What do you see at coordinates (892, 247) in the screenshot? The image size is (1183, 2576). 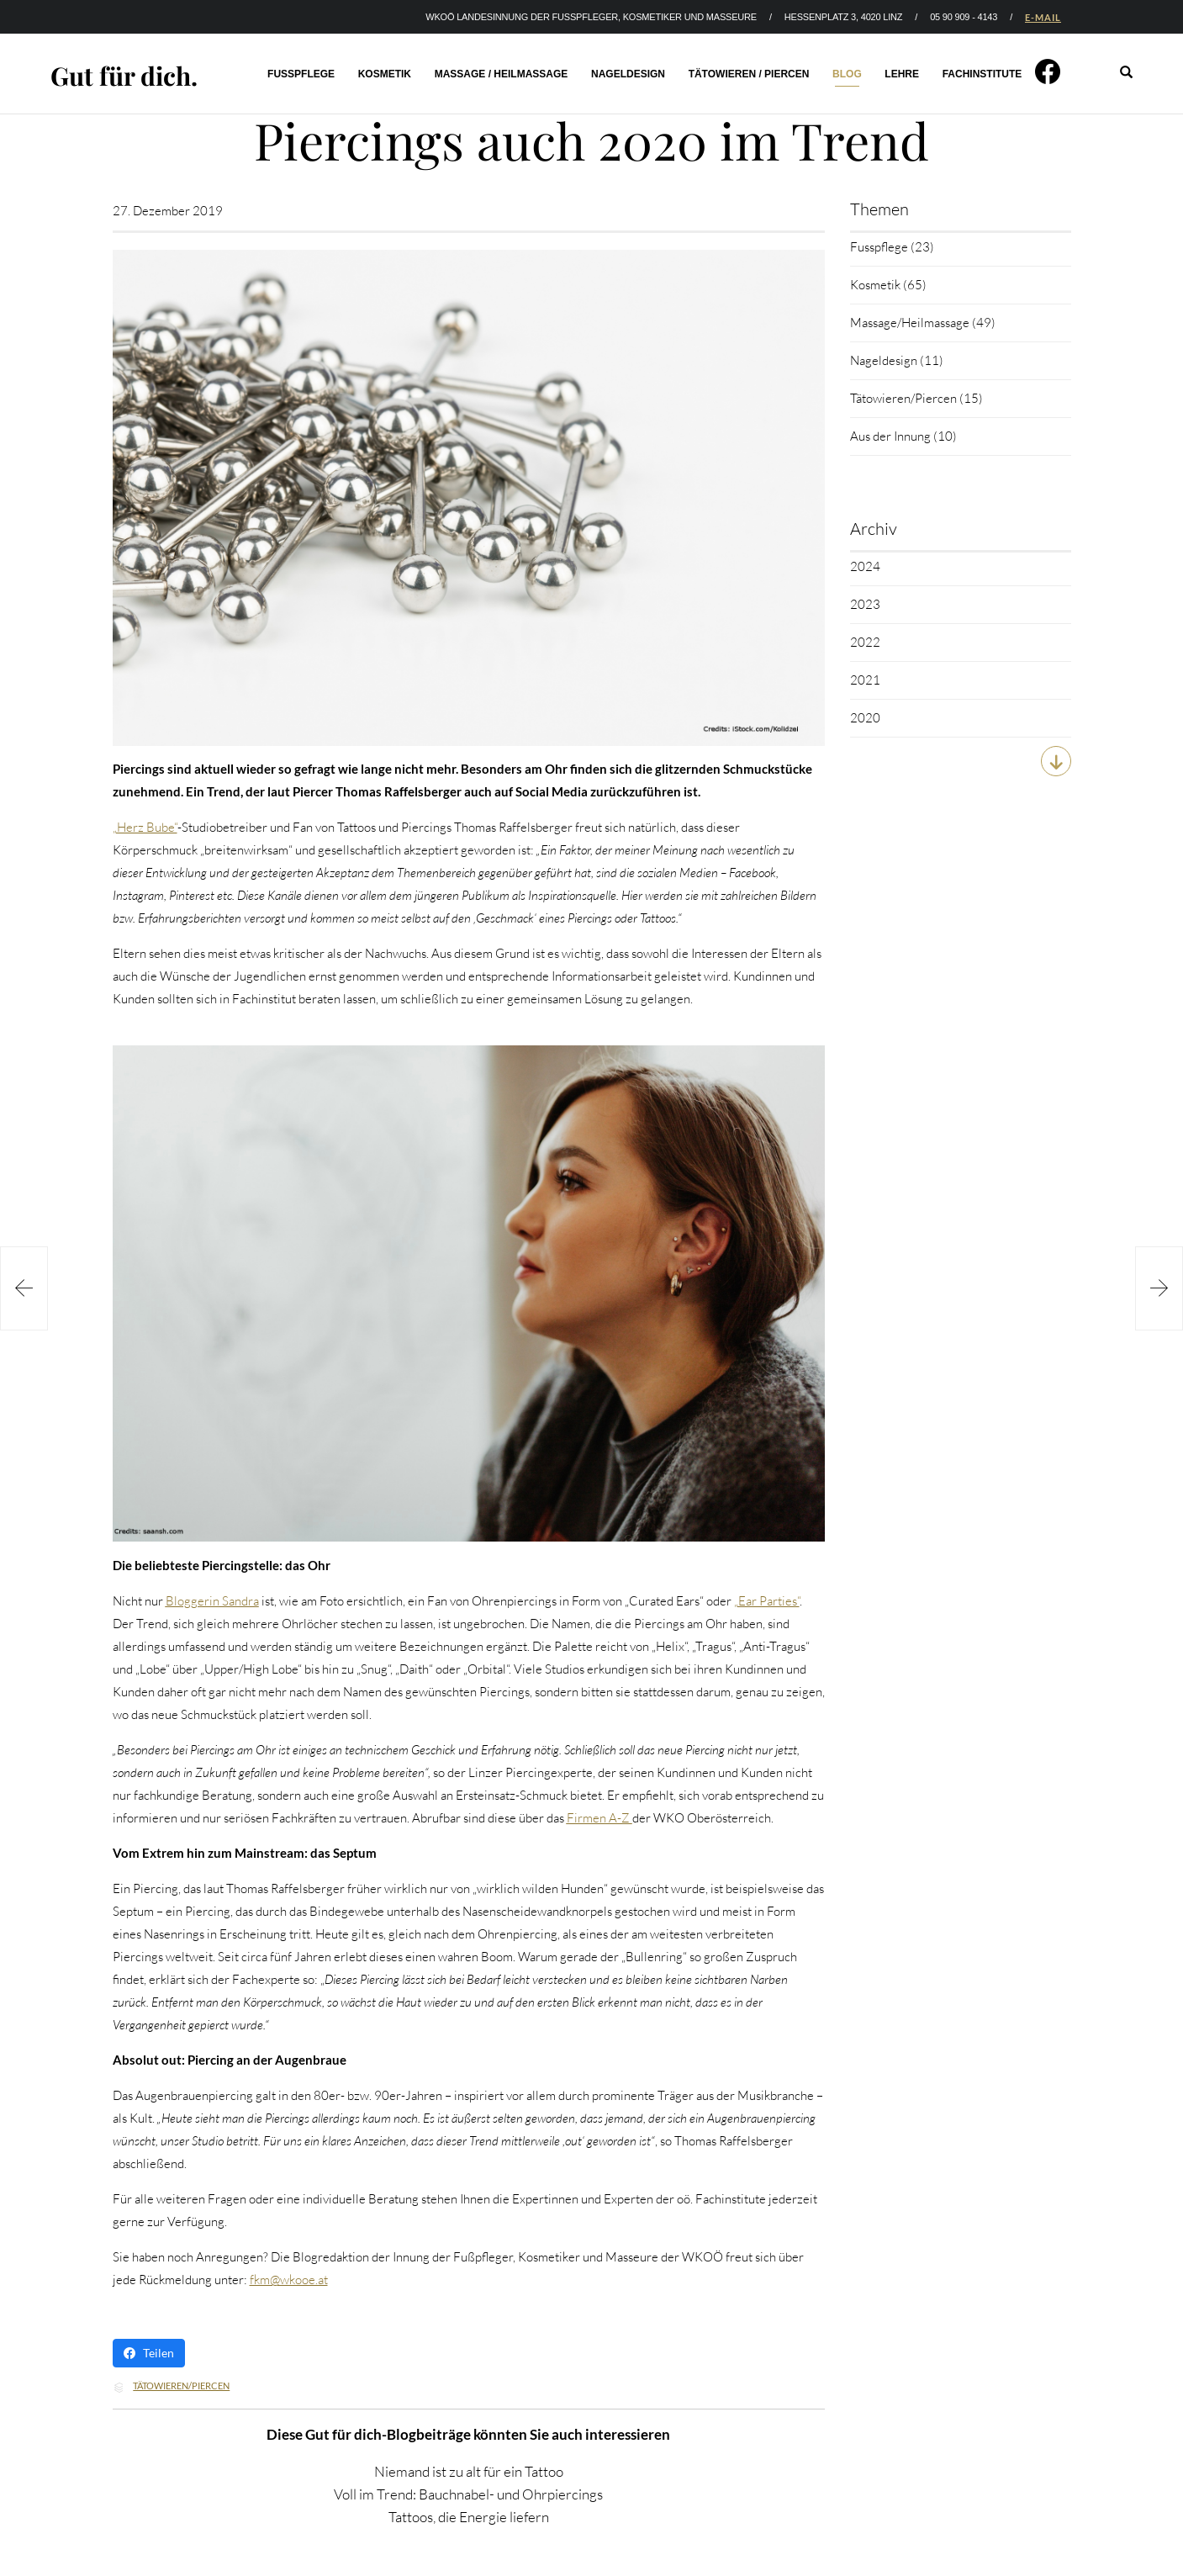 I see `Fusspflege (23)` at bounding box center [892, 247].